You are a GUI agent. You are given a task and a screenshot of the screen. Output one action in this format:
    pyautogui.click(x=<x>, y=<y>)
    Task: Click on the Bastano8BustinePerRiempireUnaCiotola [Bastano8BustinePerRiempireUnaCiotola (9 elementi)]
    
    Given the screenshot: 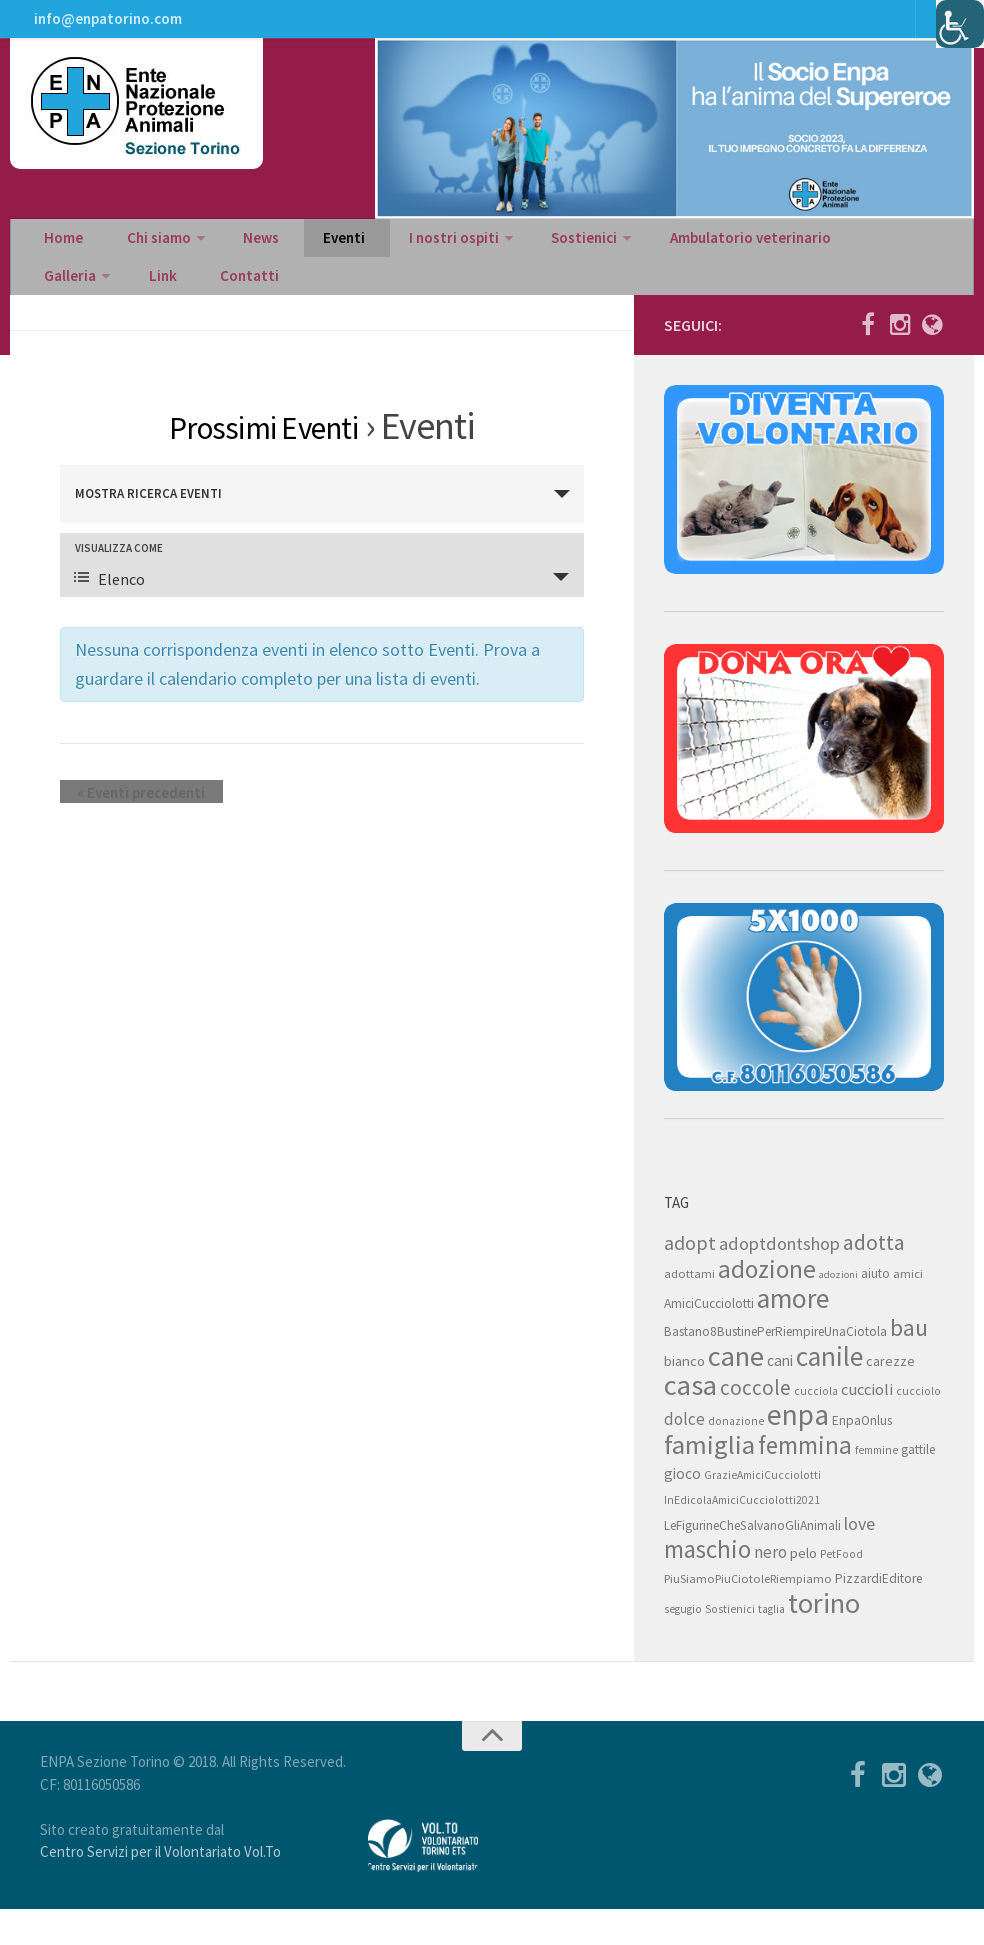 What is the action you would take?
    pyautogui.click(x=775, y=1367)
    